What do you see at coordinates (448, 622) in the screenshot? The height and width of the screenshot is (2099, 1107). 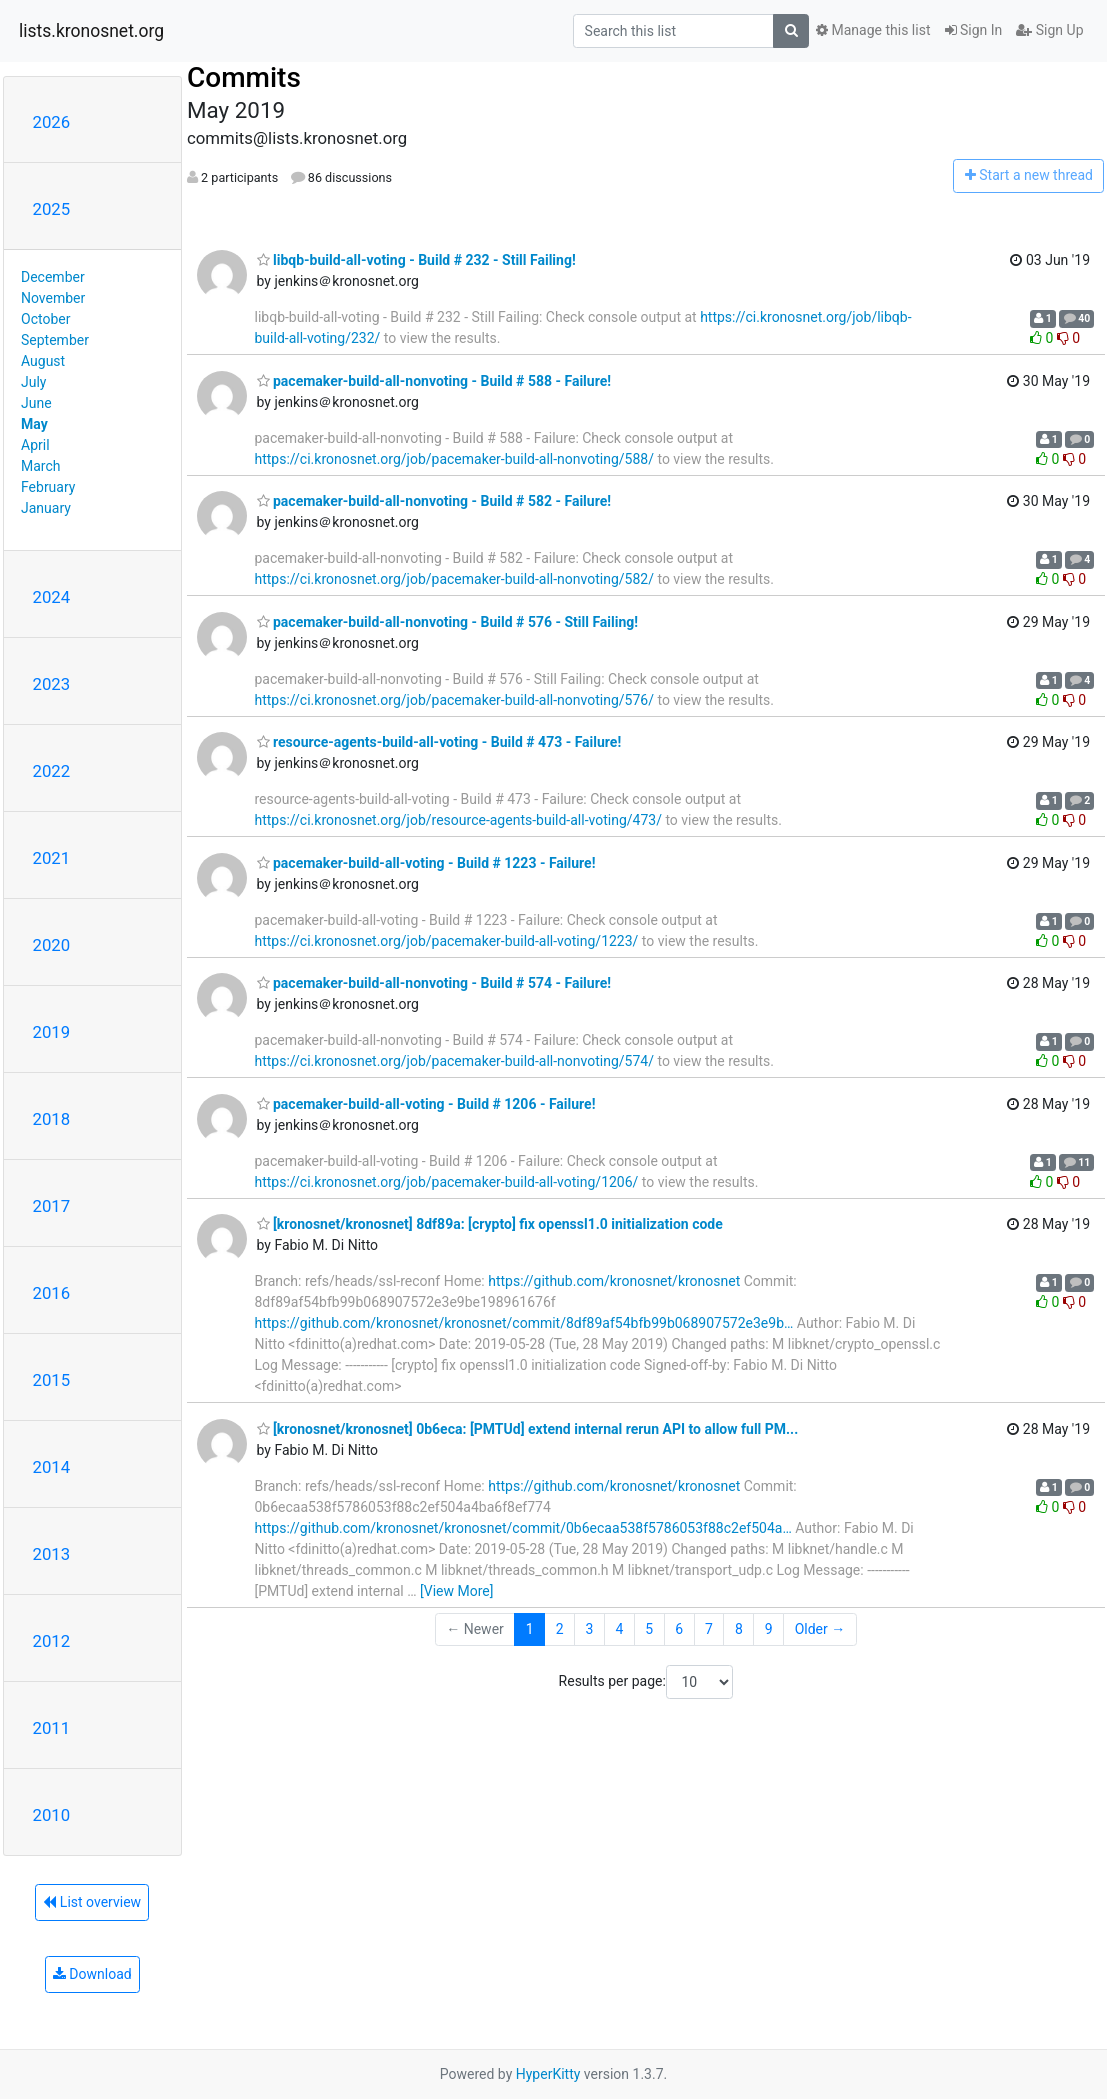 I see `pacemaker-build-all-nonvoting - Build # 576 - Still Failing!` at bounding box center [448, 622].